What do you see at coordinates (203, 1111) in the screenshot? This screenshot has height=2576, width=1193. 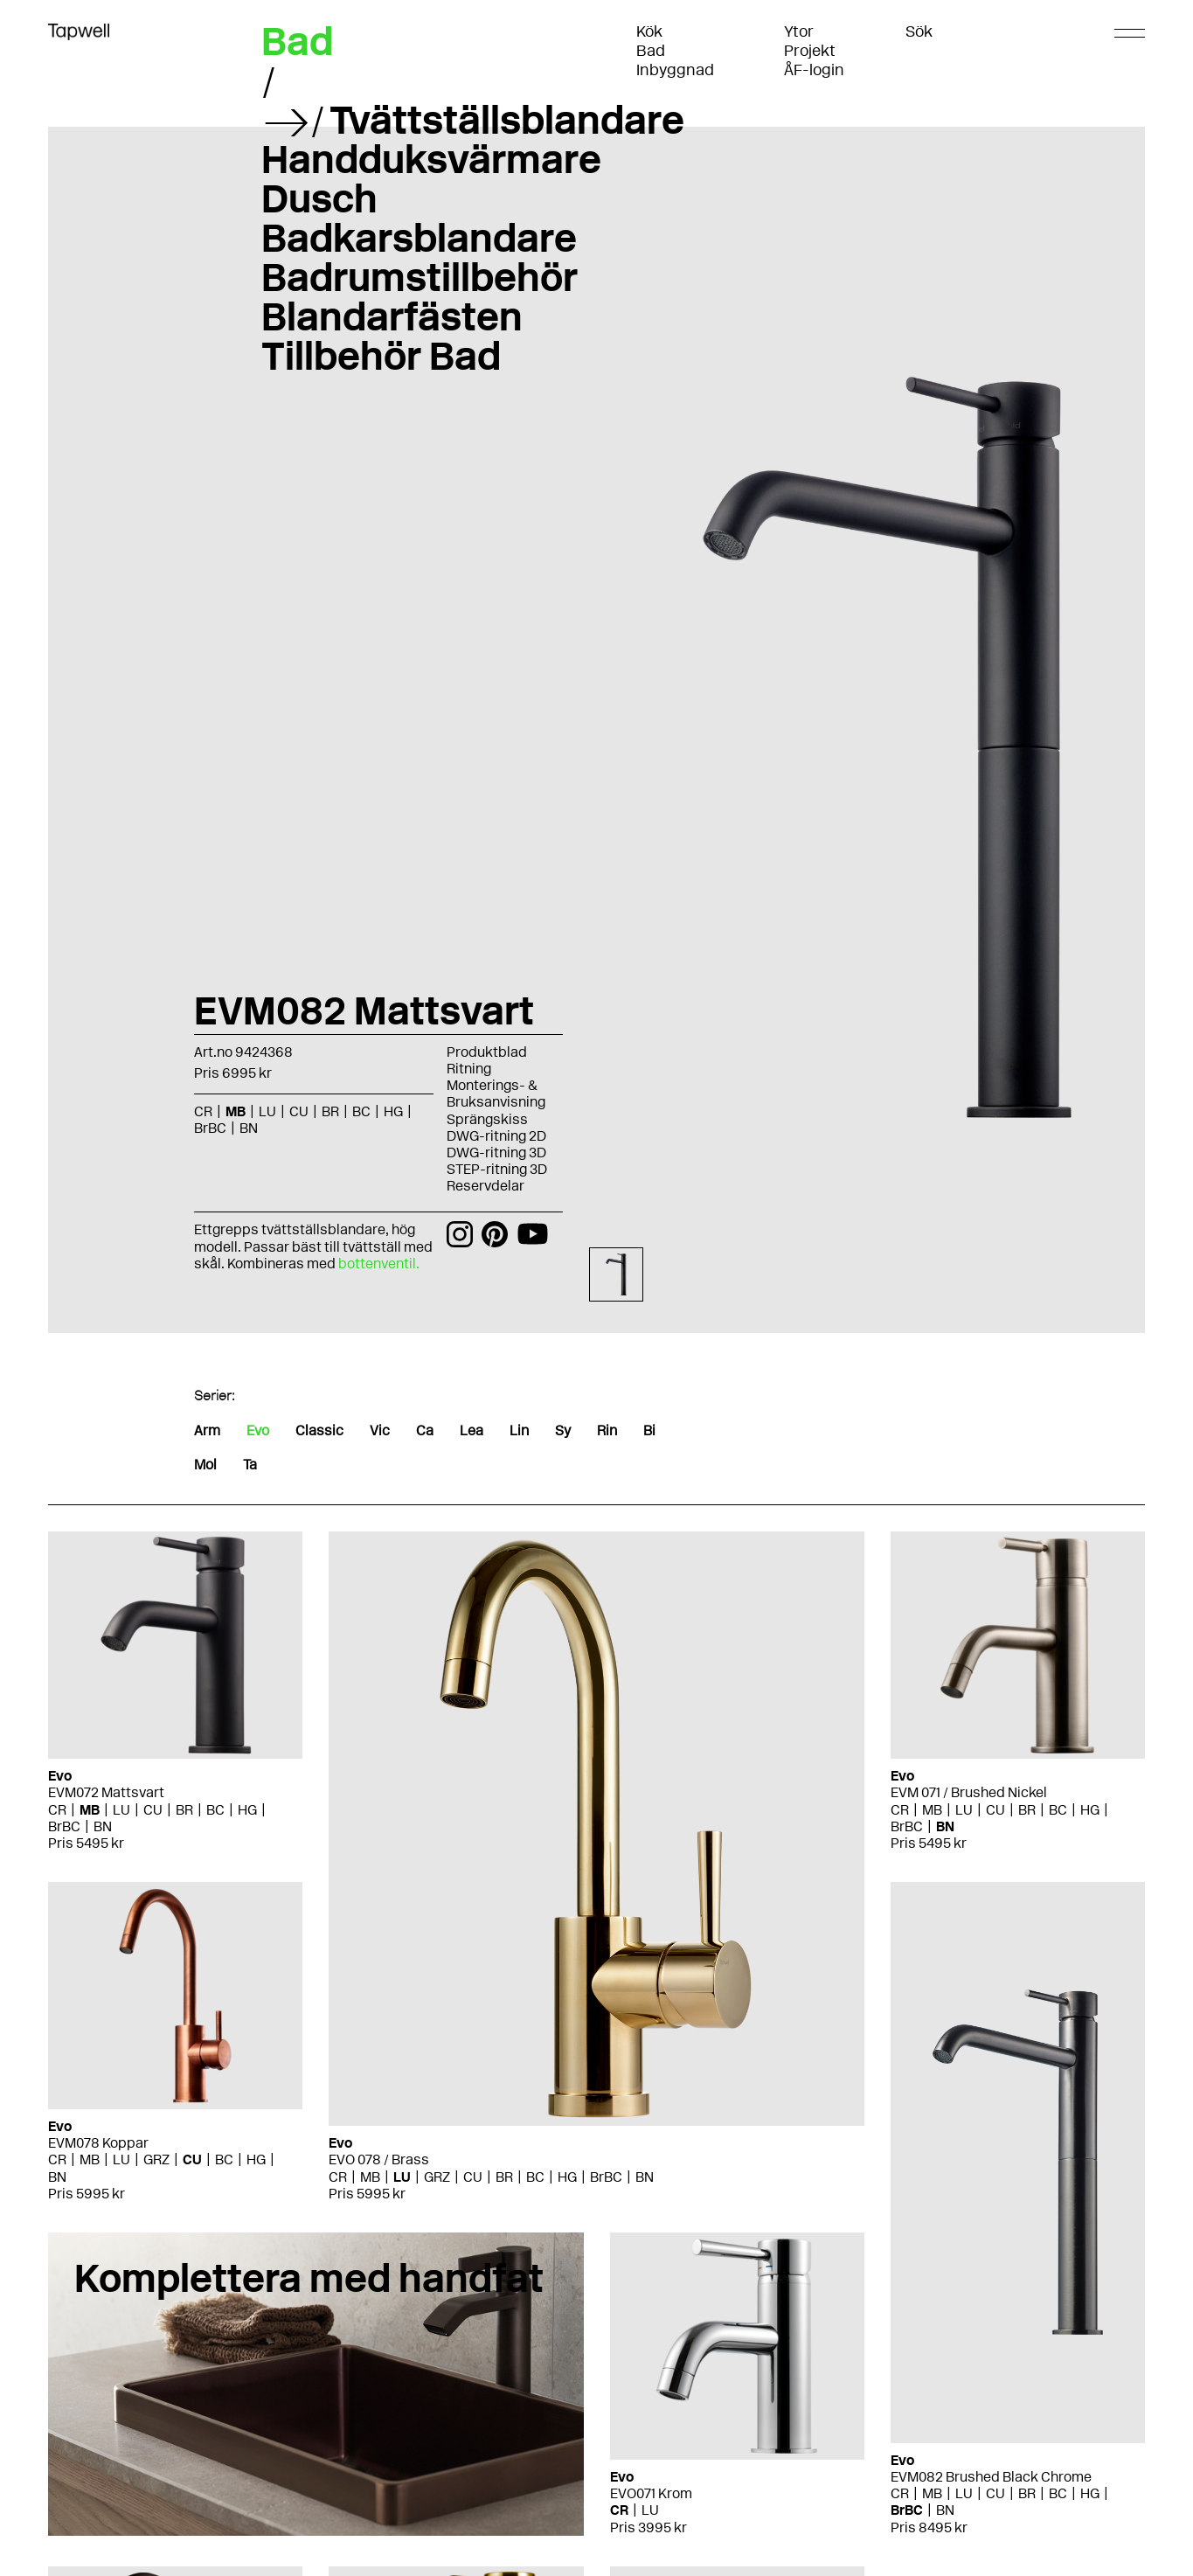 I see `CR` at bounding box center [203, 1111].